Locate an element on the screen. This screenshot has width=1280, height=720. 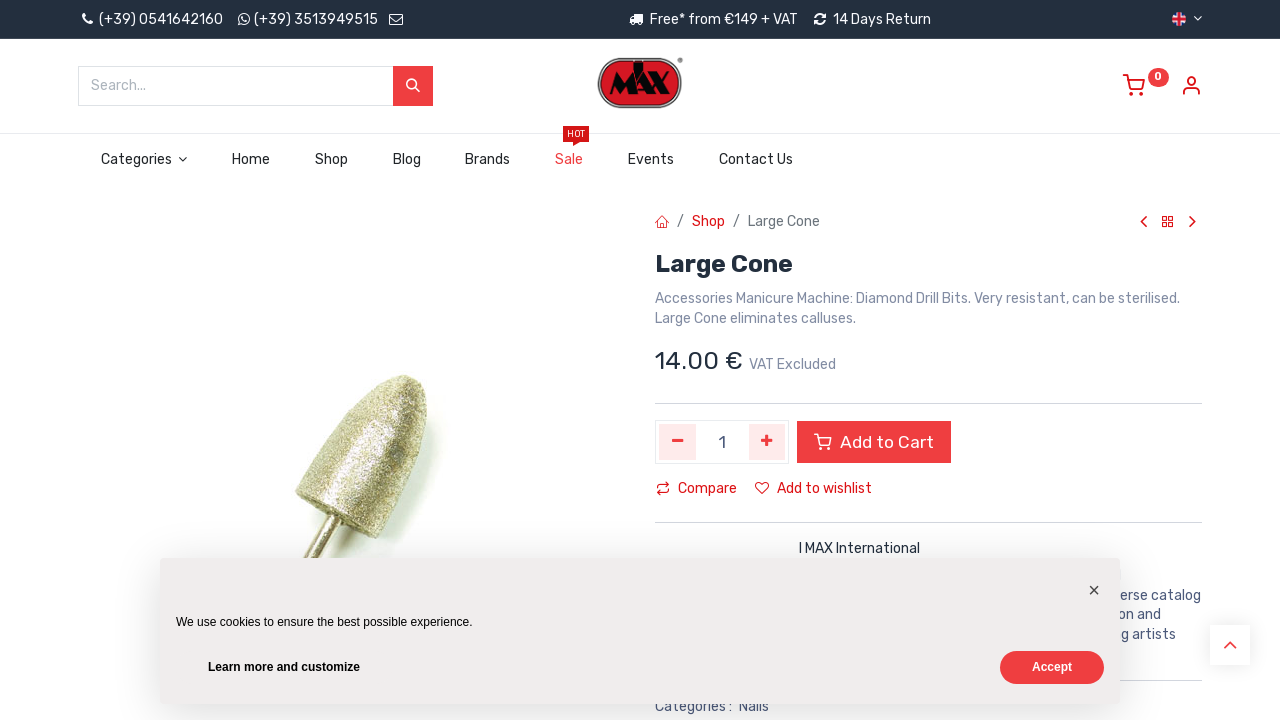
Compare [button] is located at coordinates (696, 488).